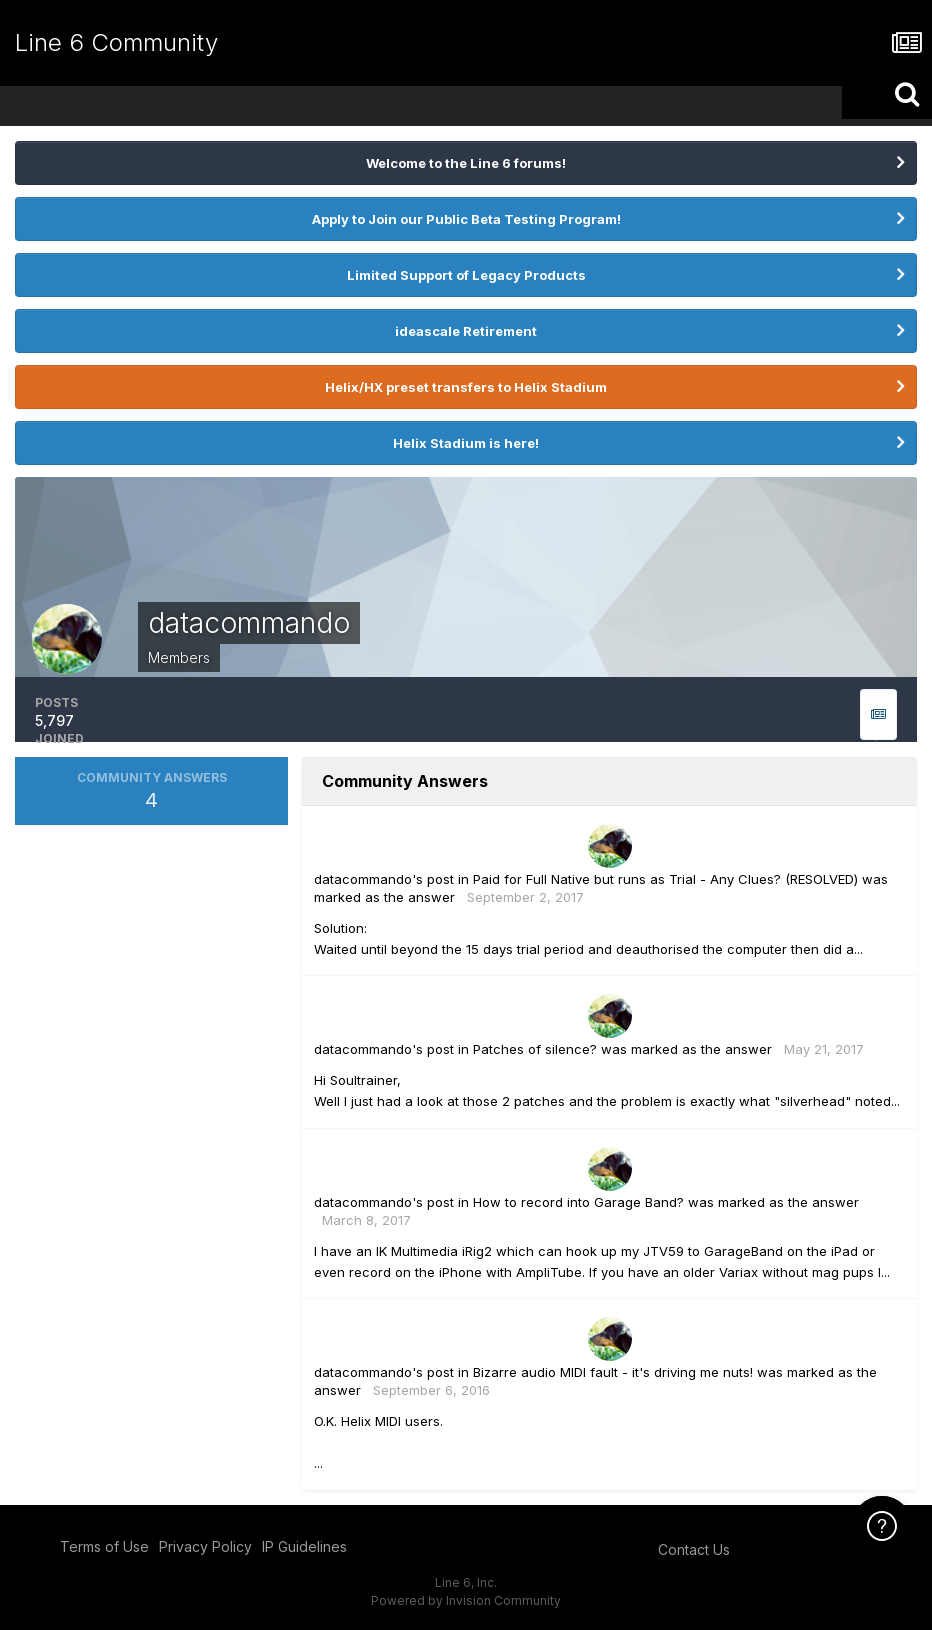 This screenshot has width=932, height=1630. I want to click on Helix Stadium is here!, so click(466, 443).